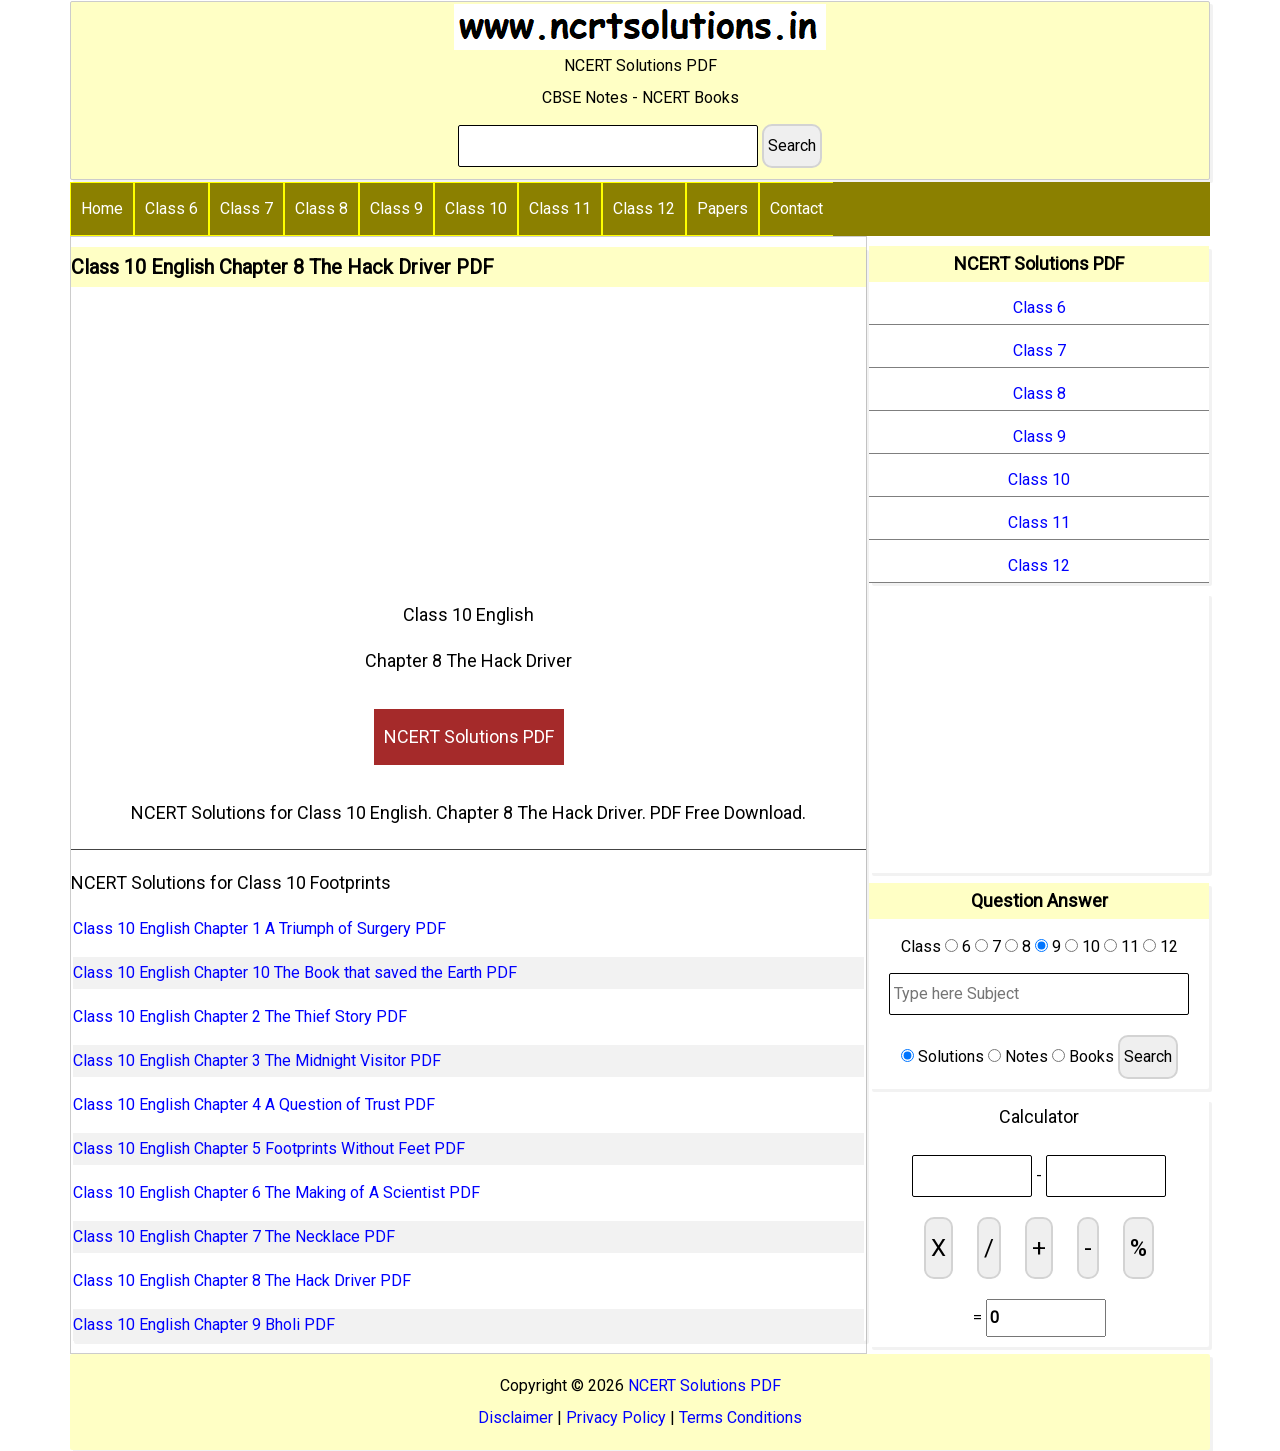  Describe the element at coordinates (468, 437) in the screenshot. I see `[Advertisement]` at that location.